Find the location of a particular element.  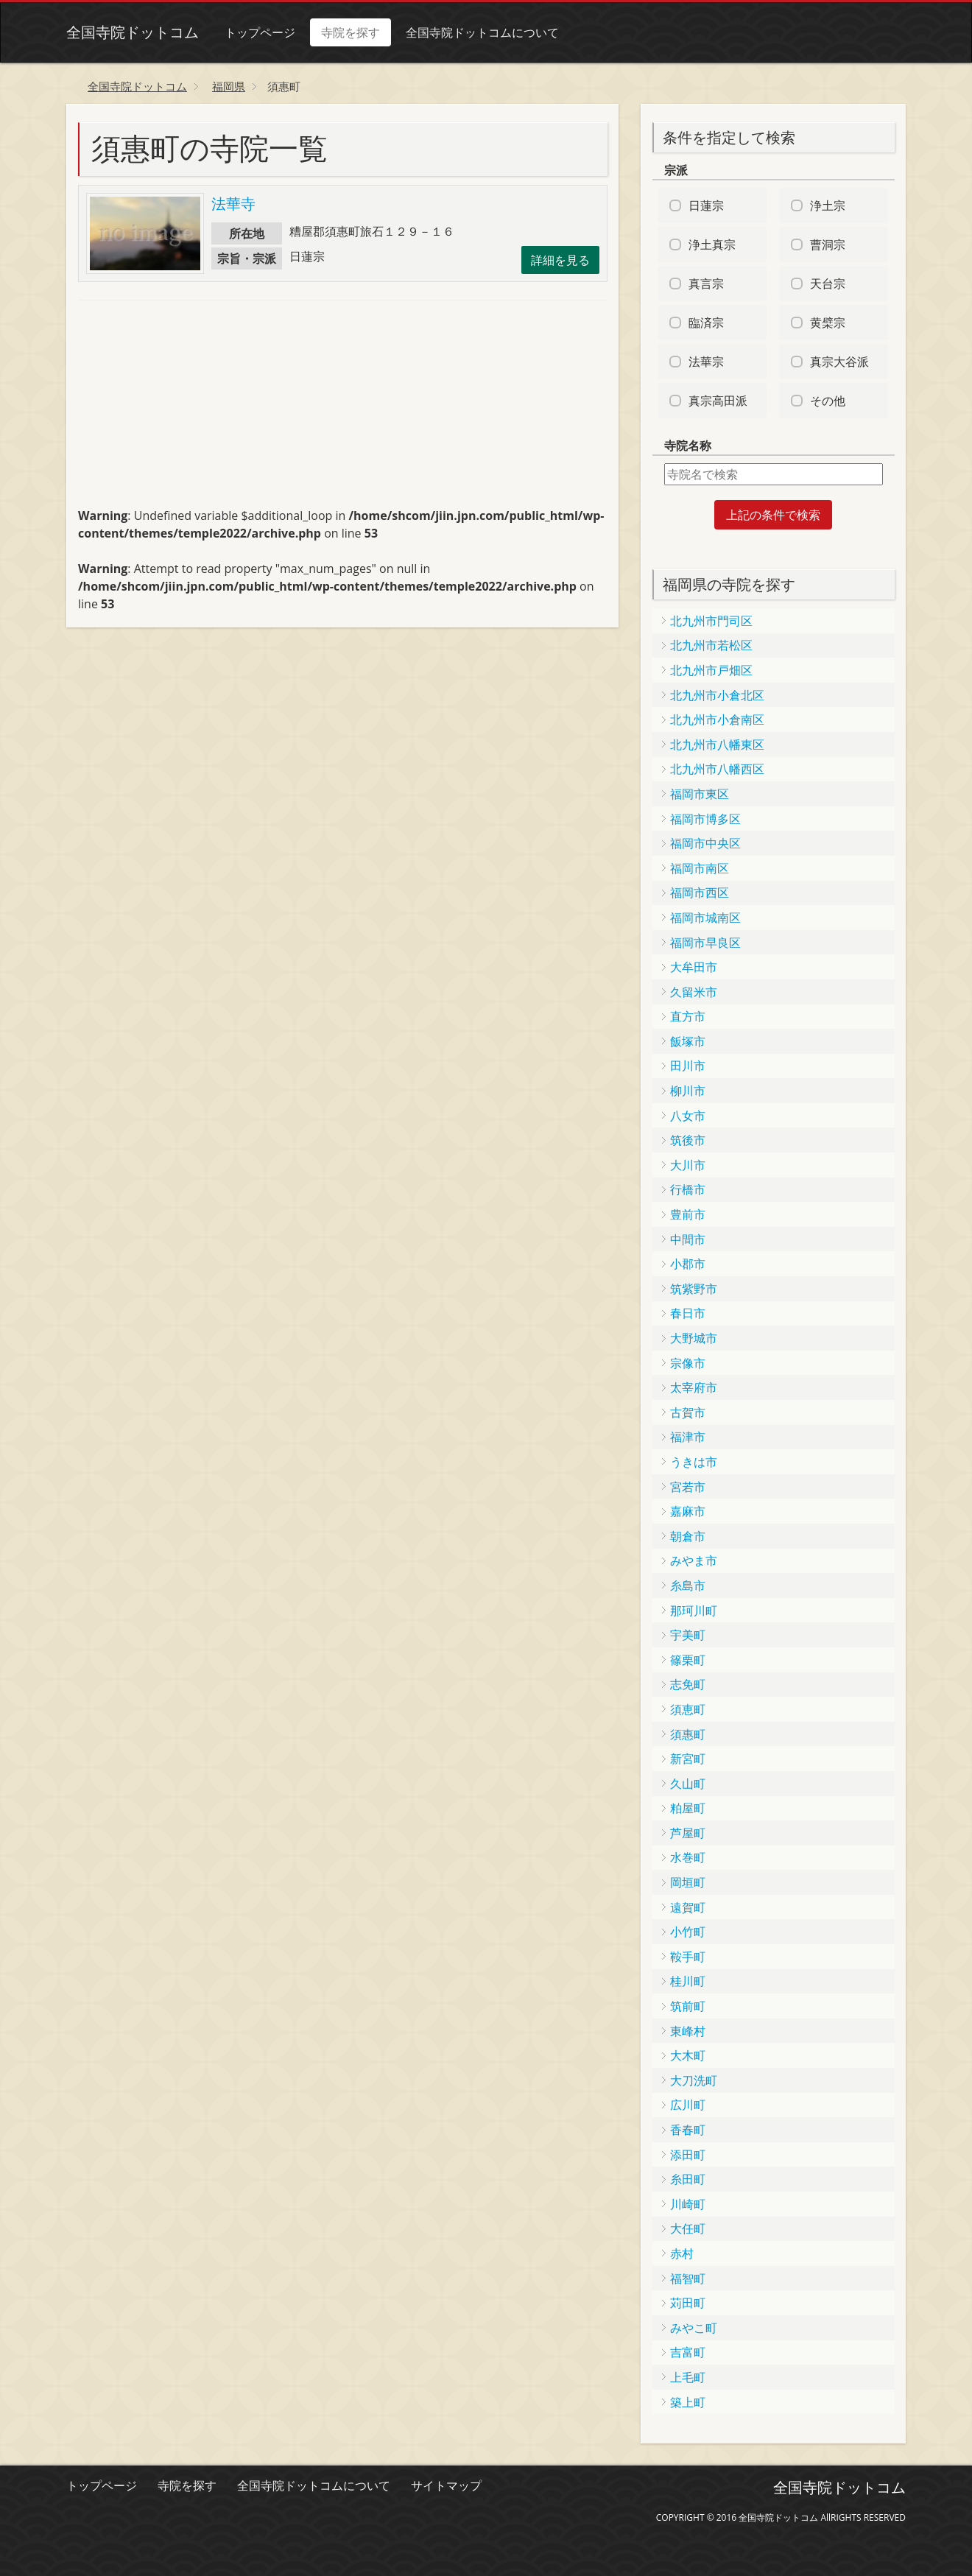

寺院名称 is located at coordinates (687, 445).